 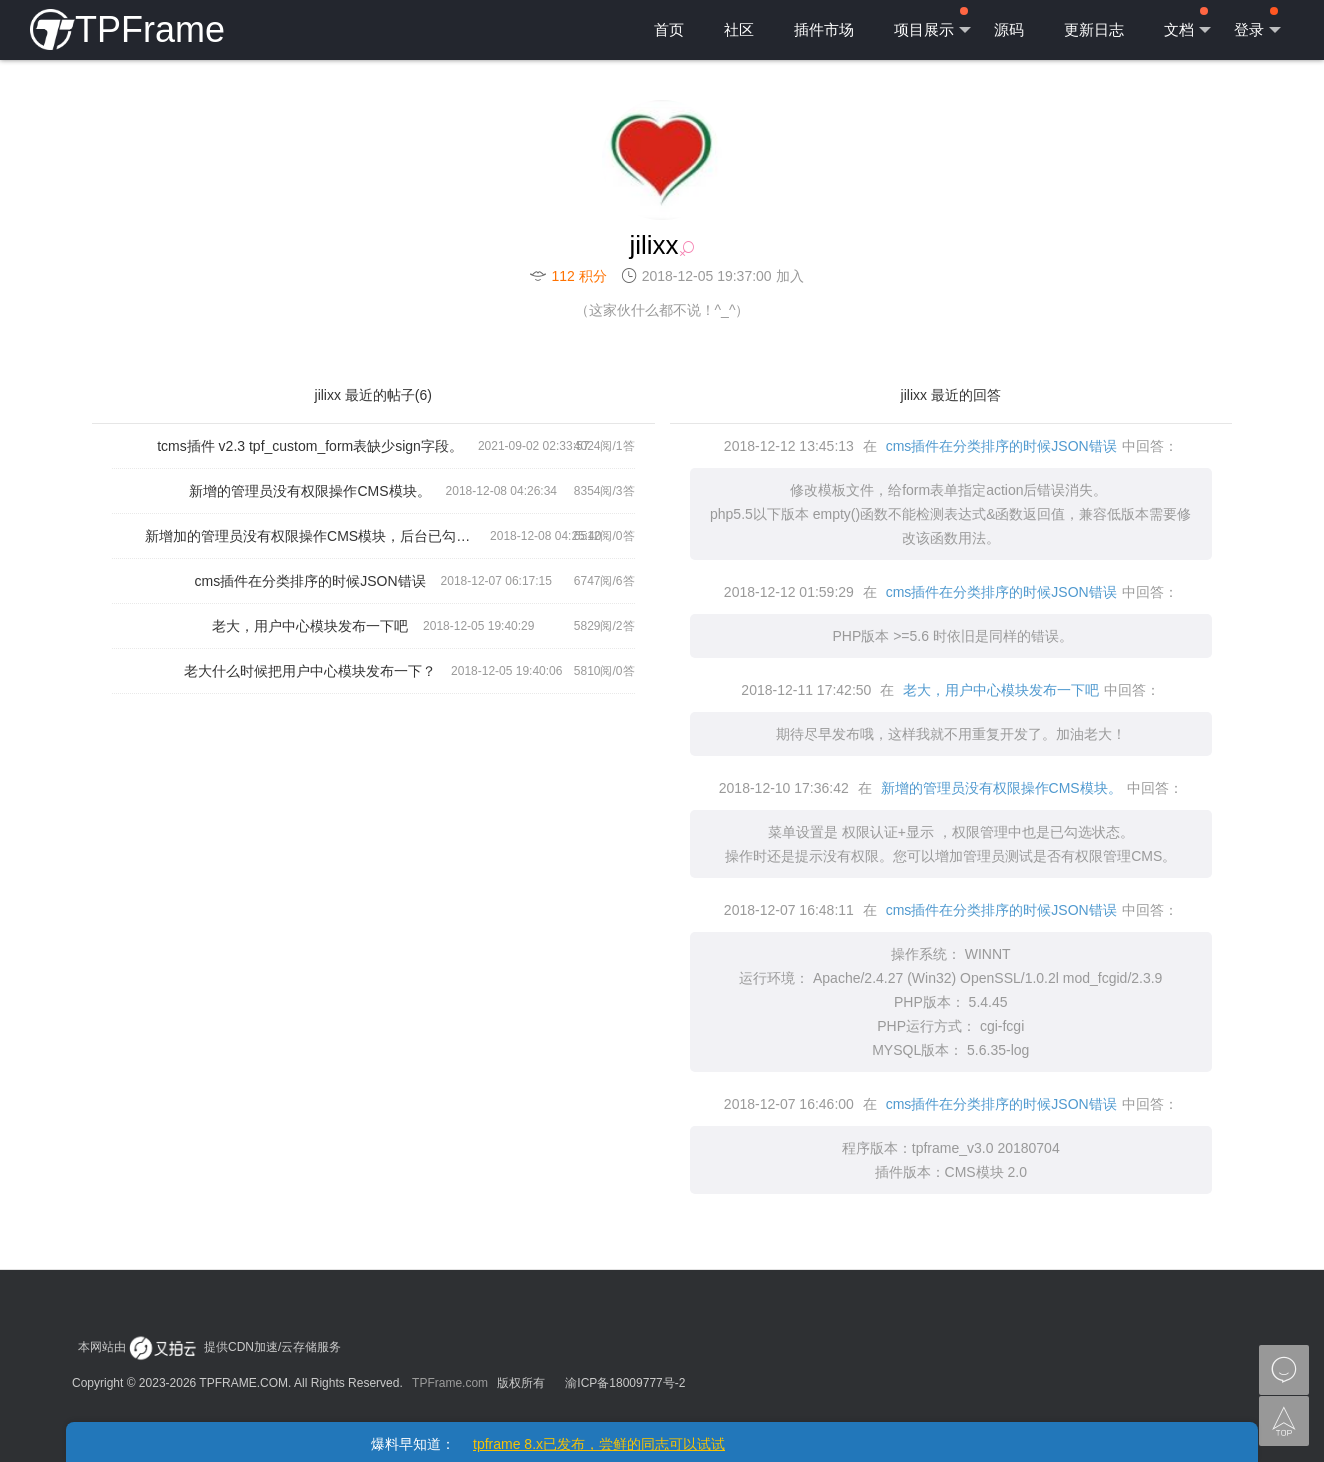 What do you see at coordinates (739, 29) in the screenshot?
I see `社区` at bounding box center [739, 29].